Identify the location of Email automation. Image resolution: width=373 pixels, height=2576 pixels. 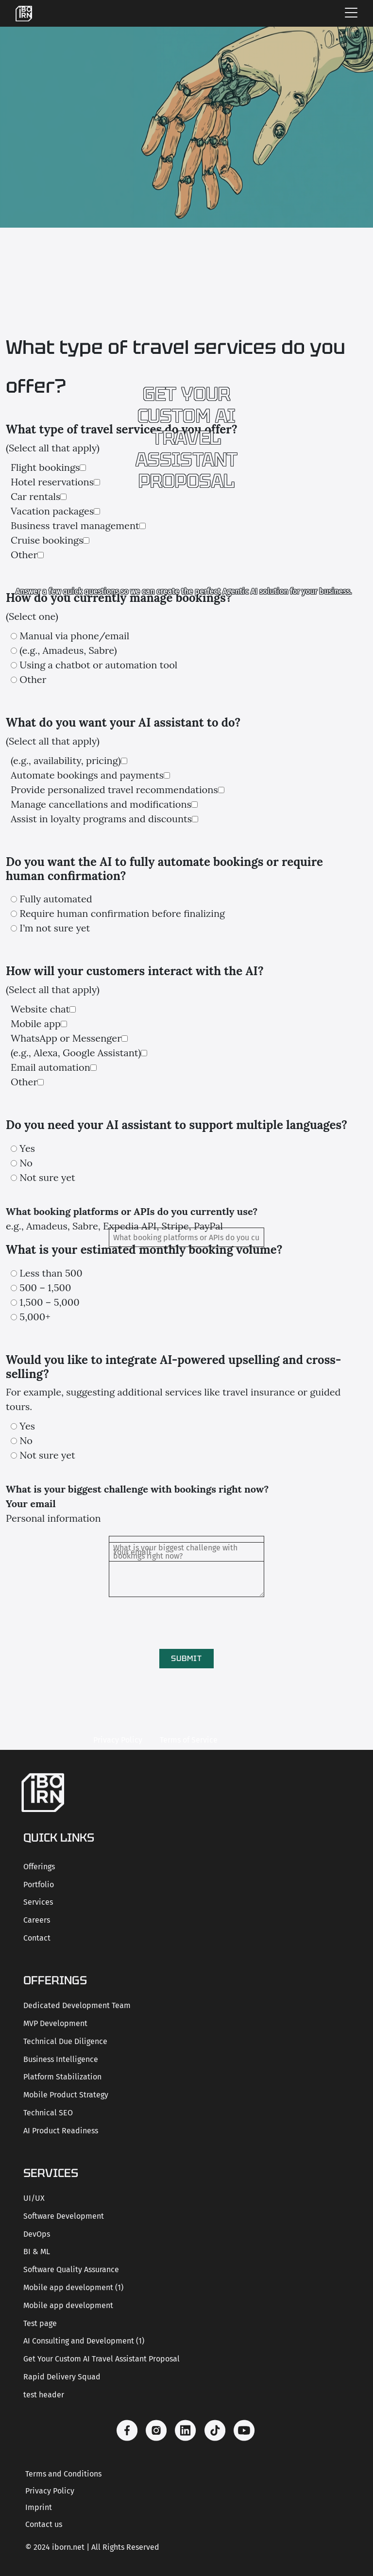
(50, 1067).